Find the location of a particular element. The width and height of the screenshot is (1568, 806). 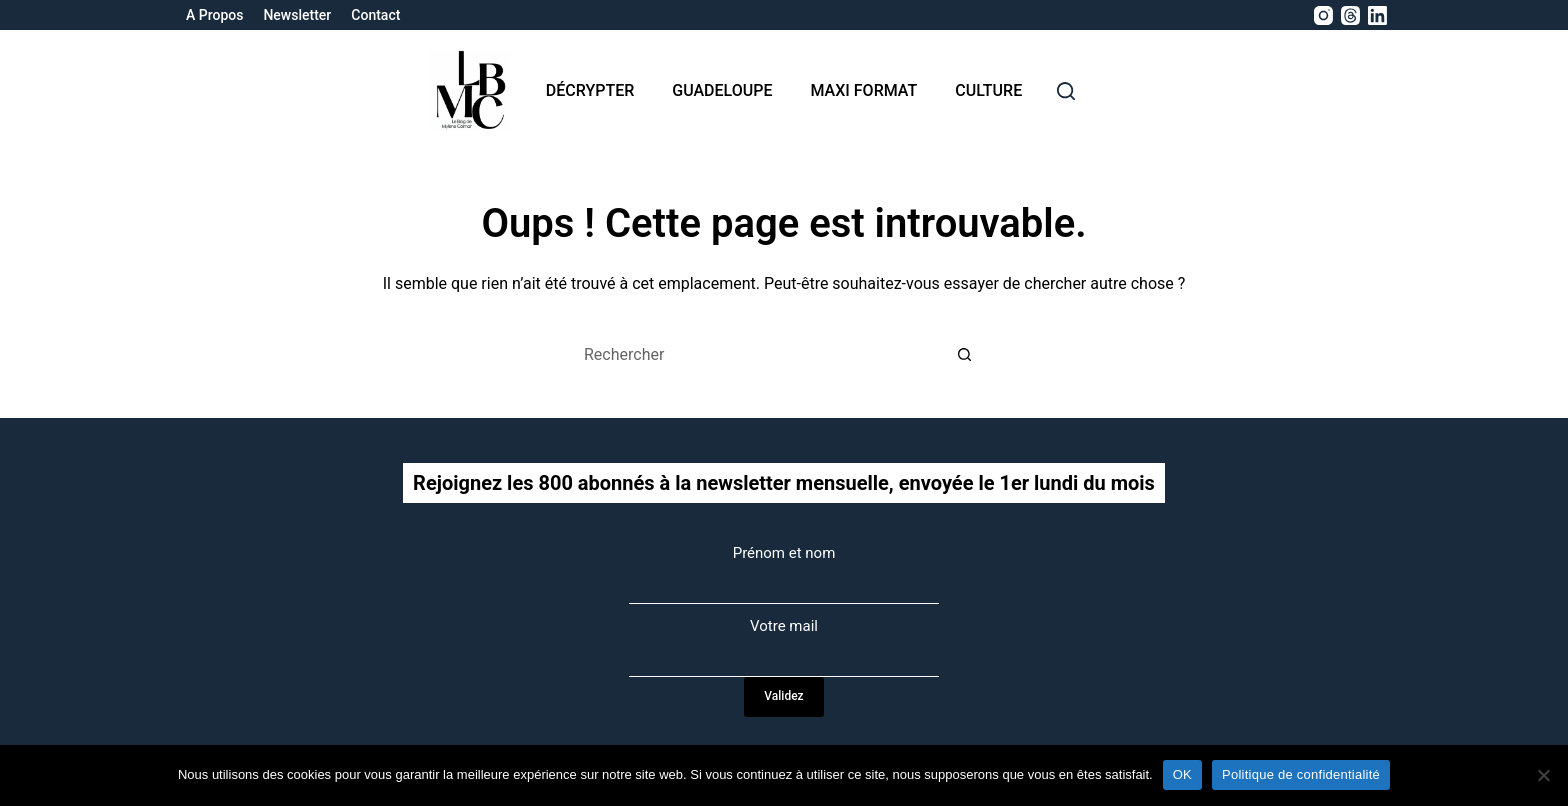

OK is located at coordinates (1182, 774).